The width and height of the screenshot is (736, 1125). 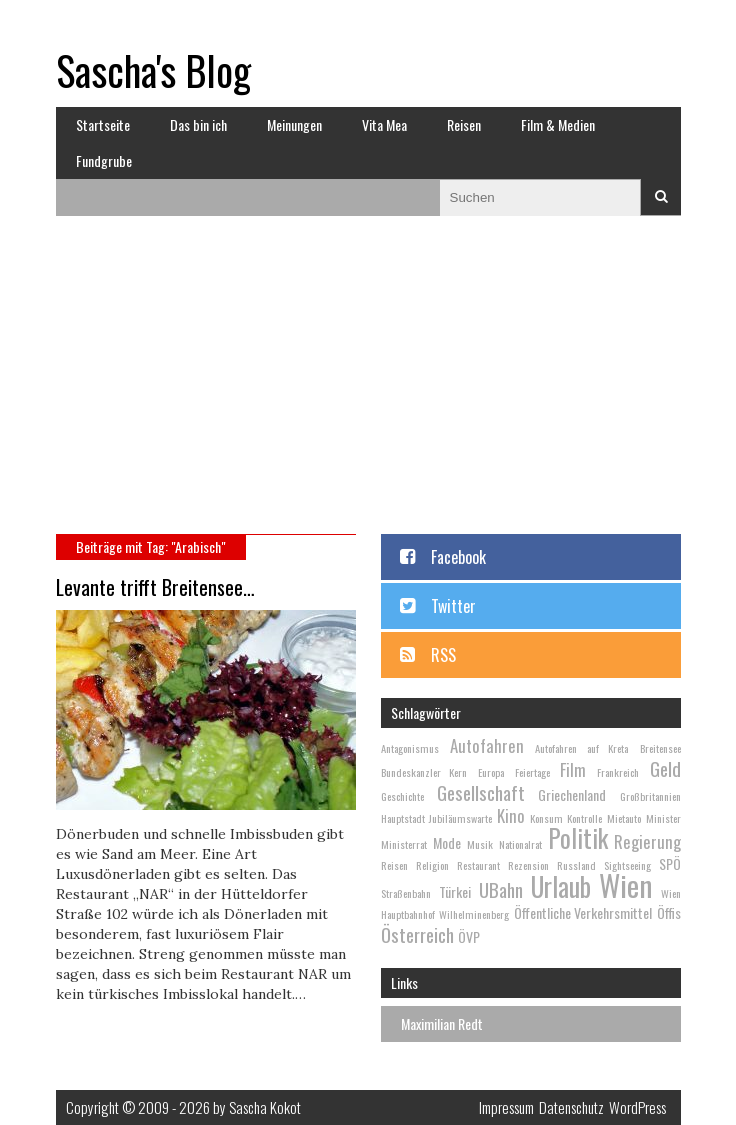 What do you see at coordinates (480, 844) in the screenshot?
I see `Musik [Musik (2 Einträge)]` at bounding box center [480, 844].